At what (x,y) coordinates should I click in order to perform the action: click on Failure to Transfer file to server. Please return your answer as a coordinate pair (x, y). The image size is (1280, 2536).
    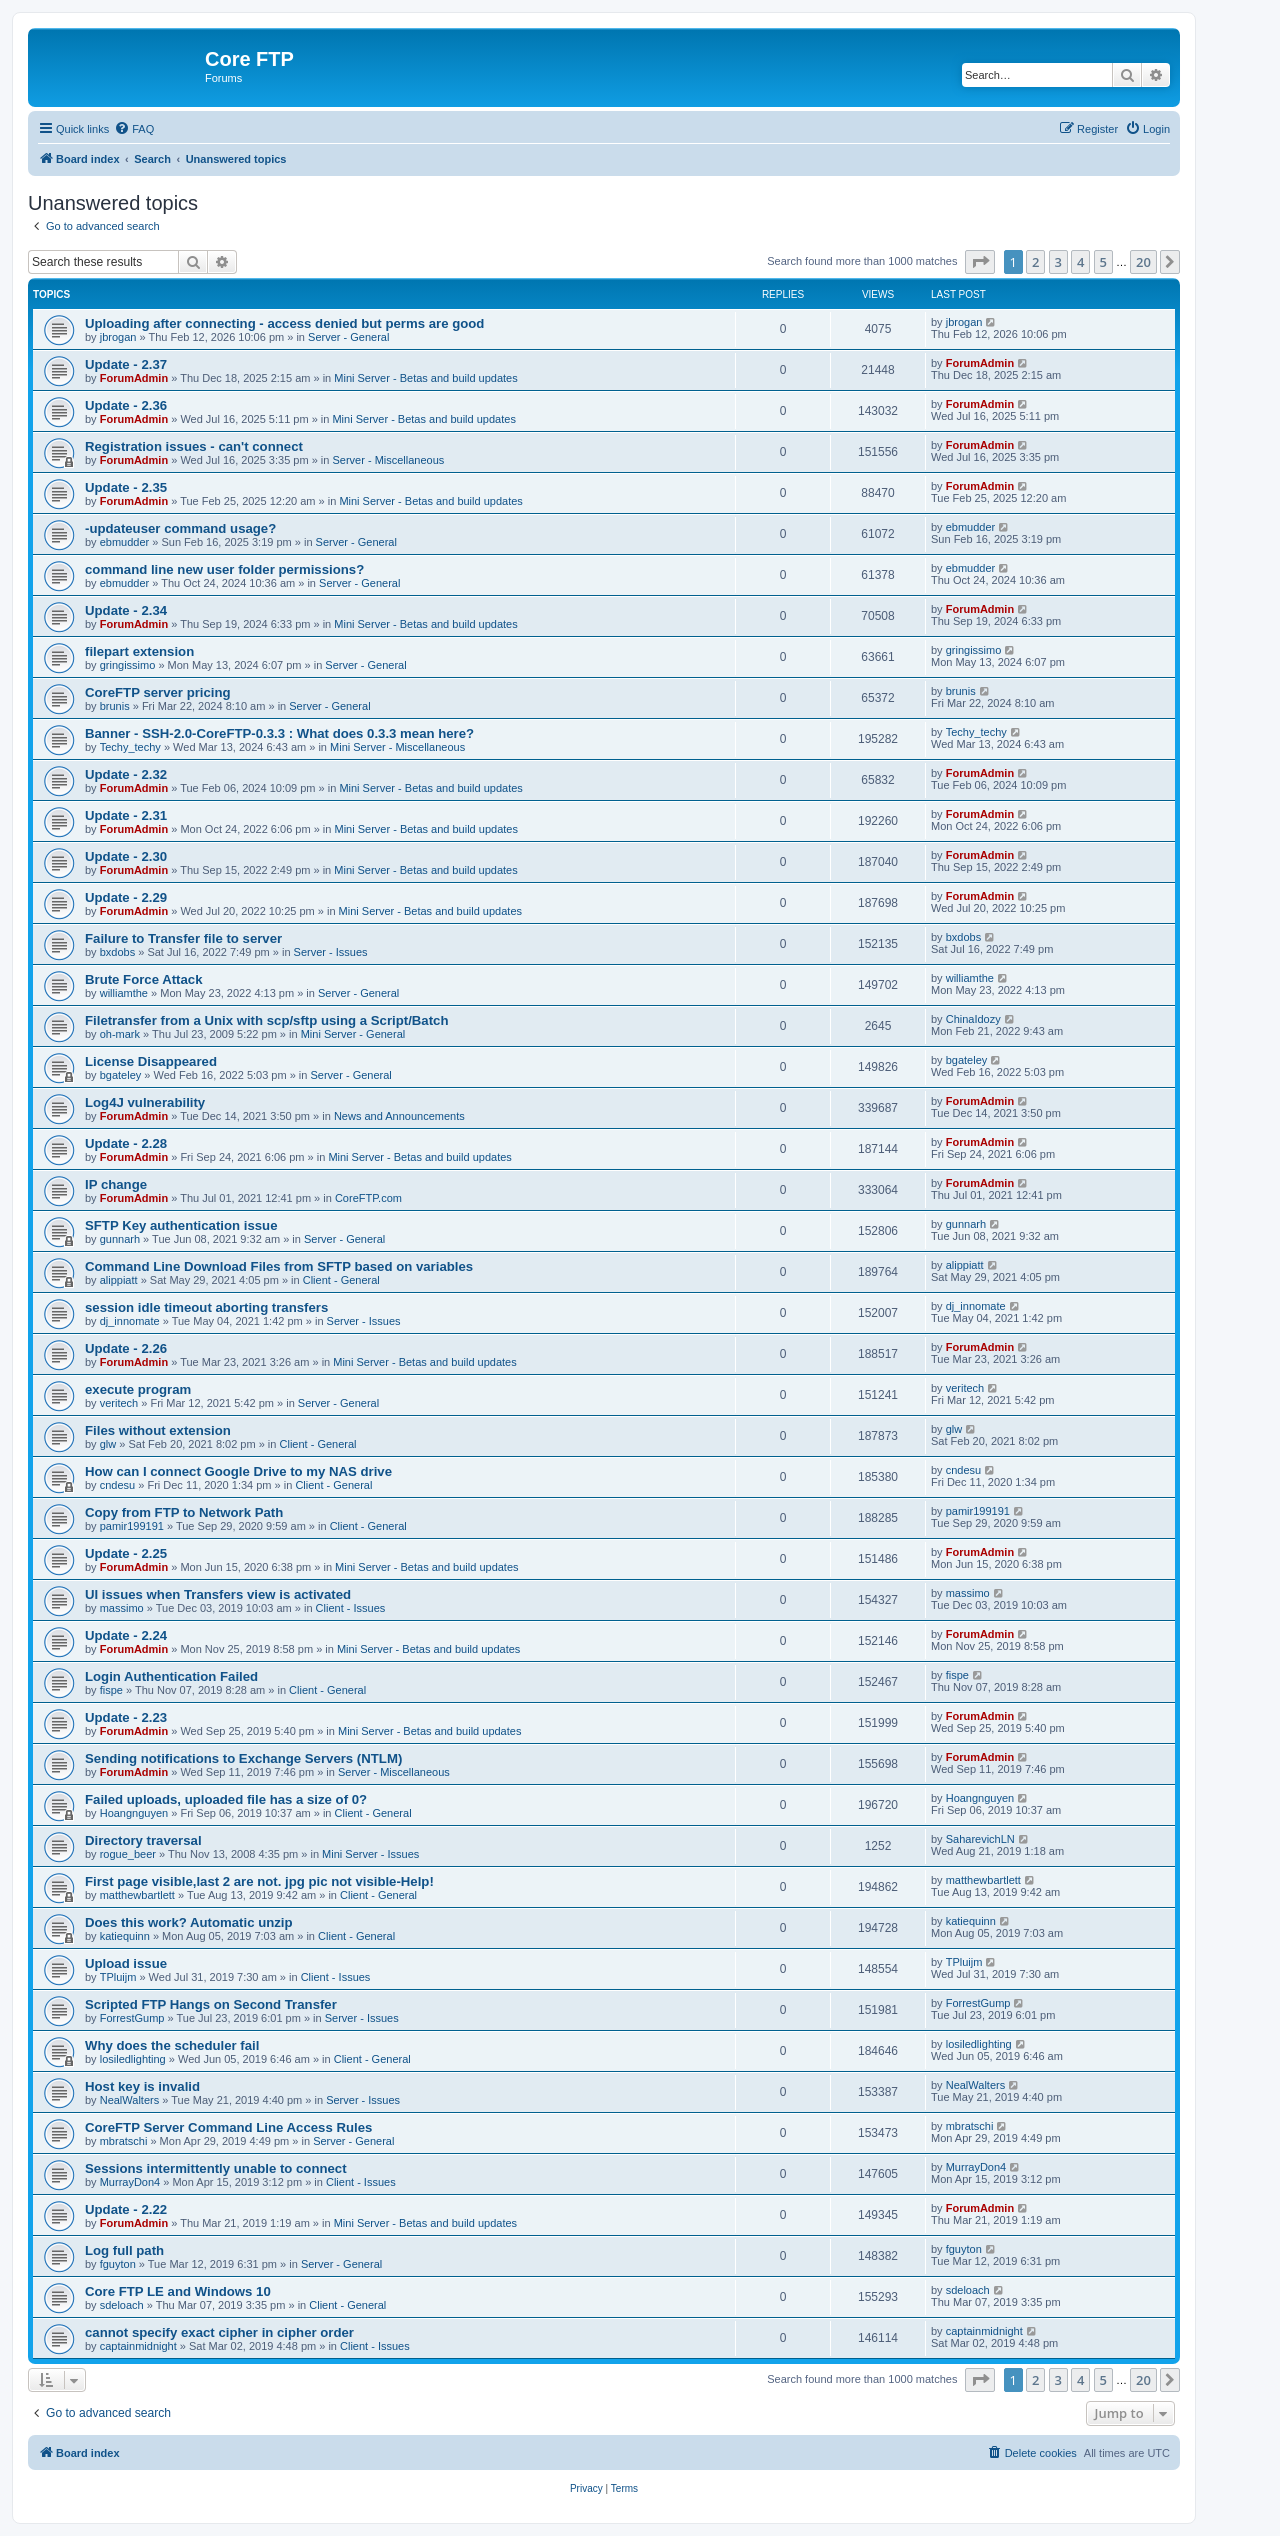
    Looking at the image, I should click on (183, 938).